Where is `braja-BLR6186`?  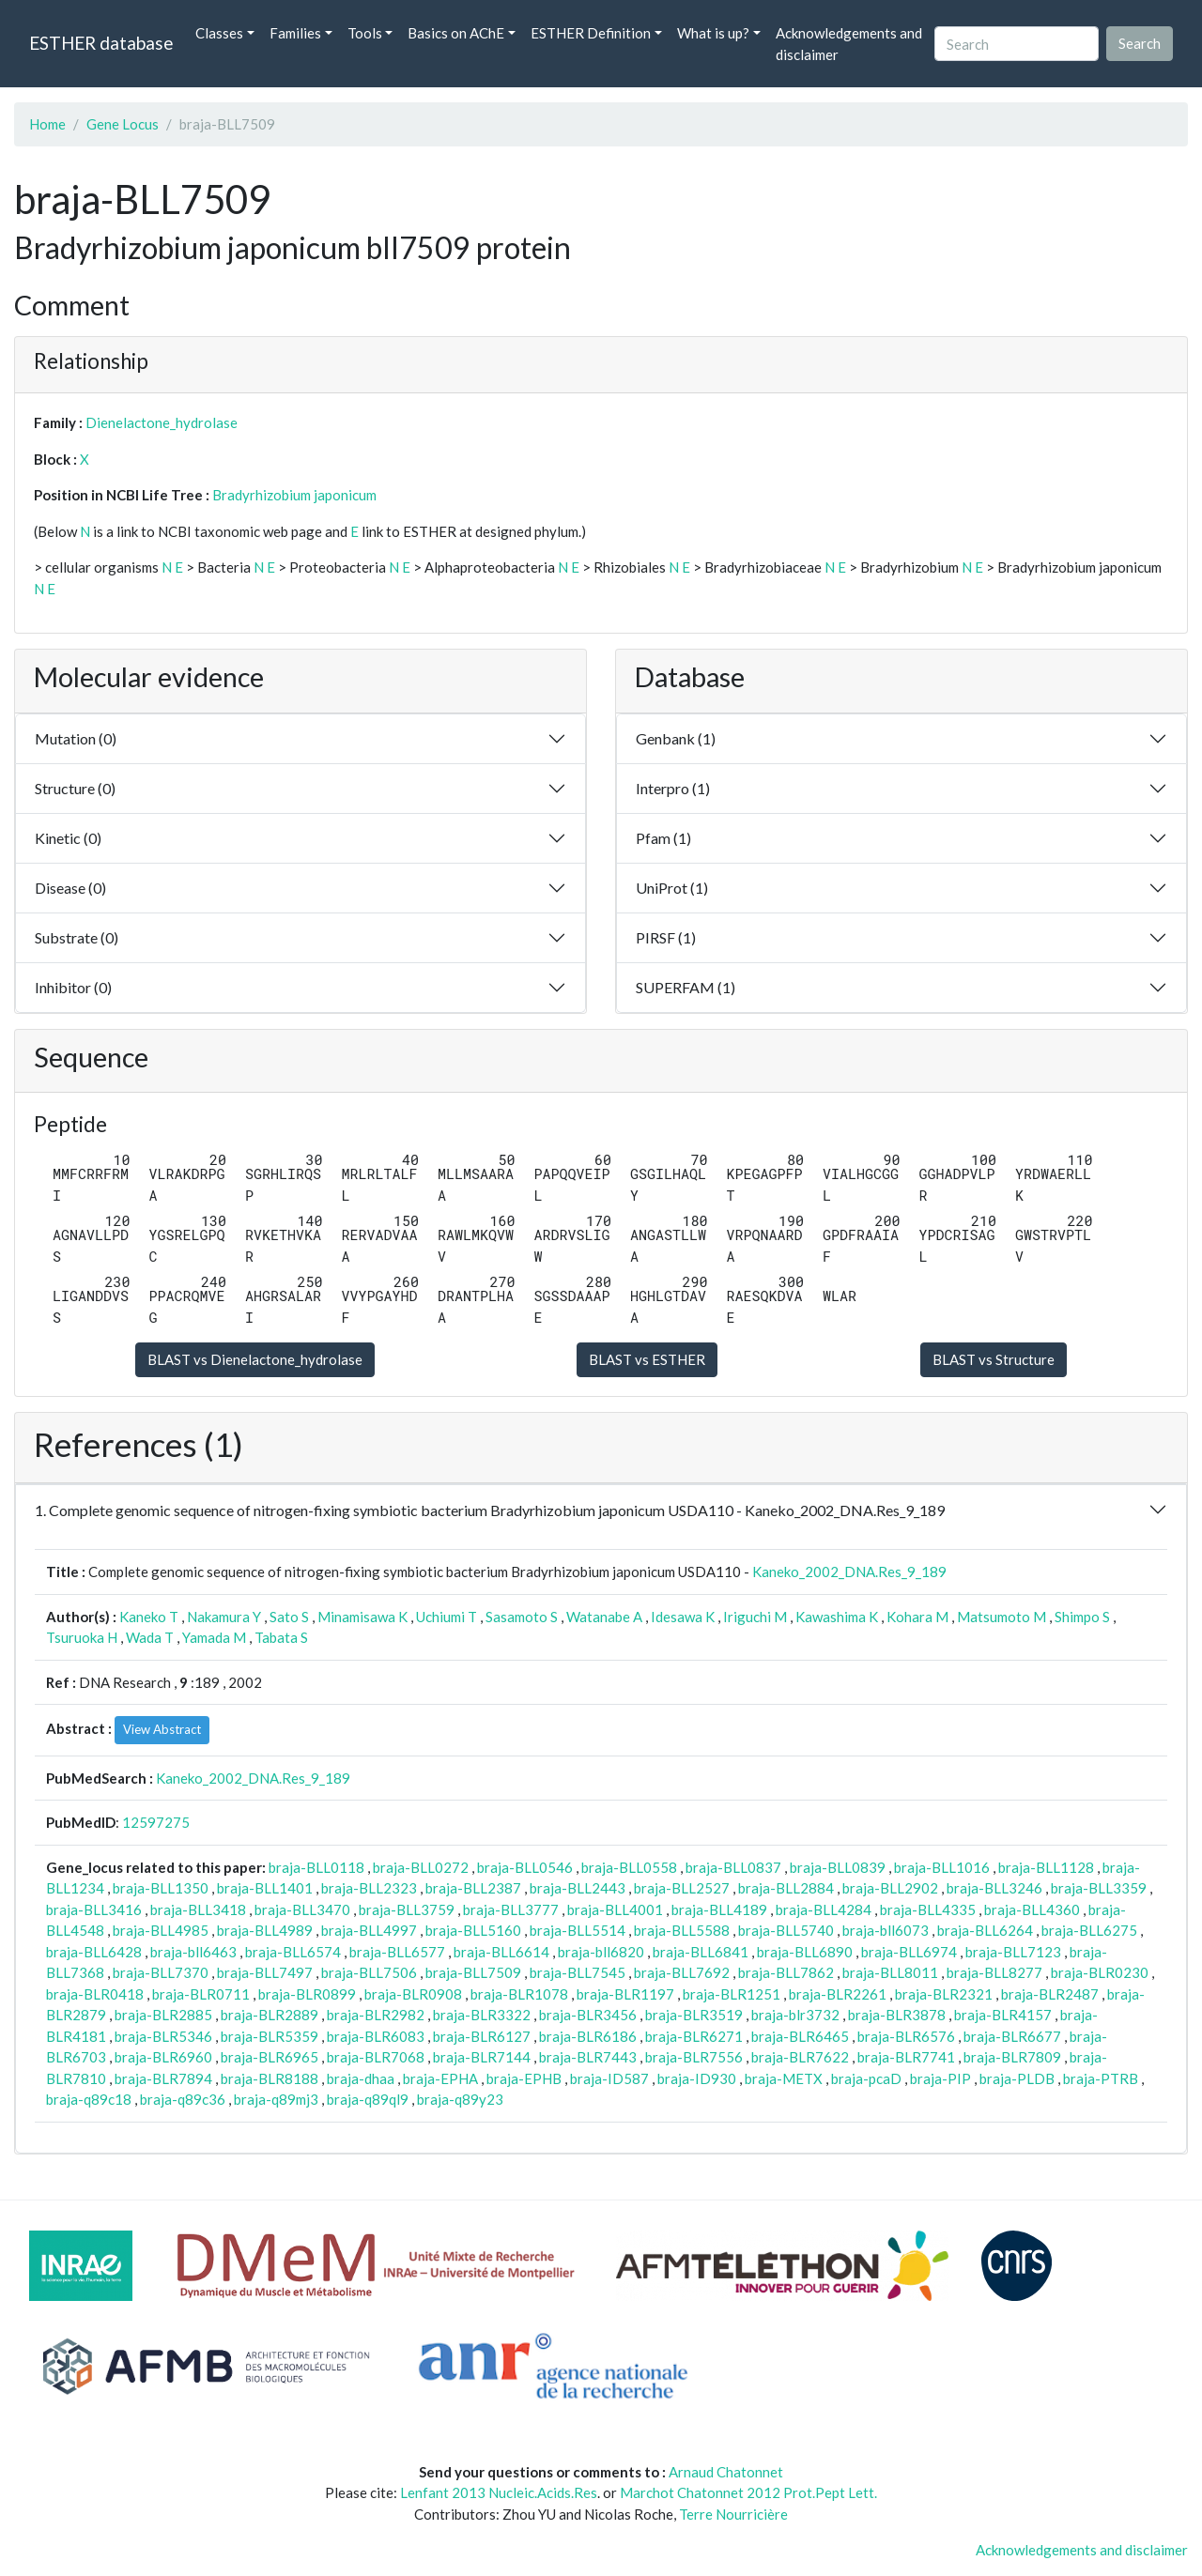 braja-BLR6186 is located at coordinates (588, 2036).